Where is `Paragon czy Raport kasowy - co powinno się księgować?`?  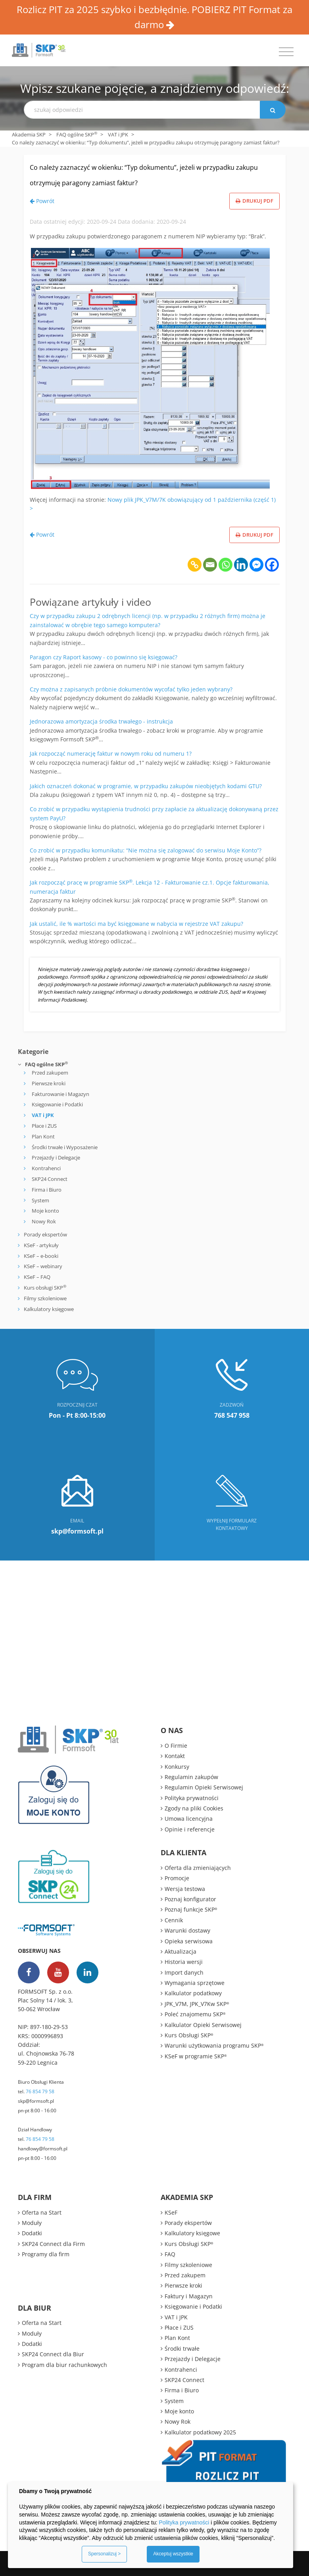 Paragon czy Raport kasowy - co powinno się księgować? is located at coordinates (103, 657).